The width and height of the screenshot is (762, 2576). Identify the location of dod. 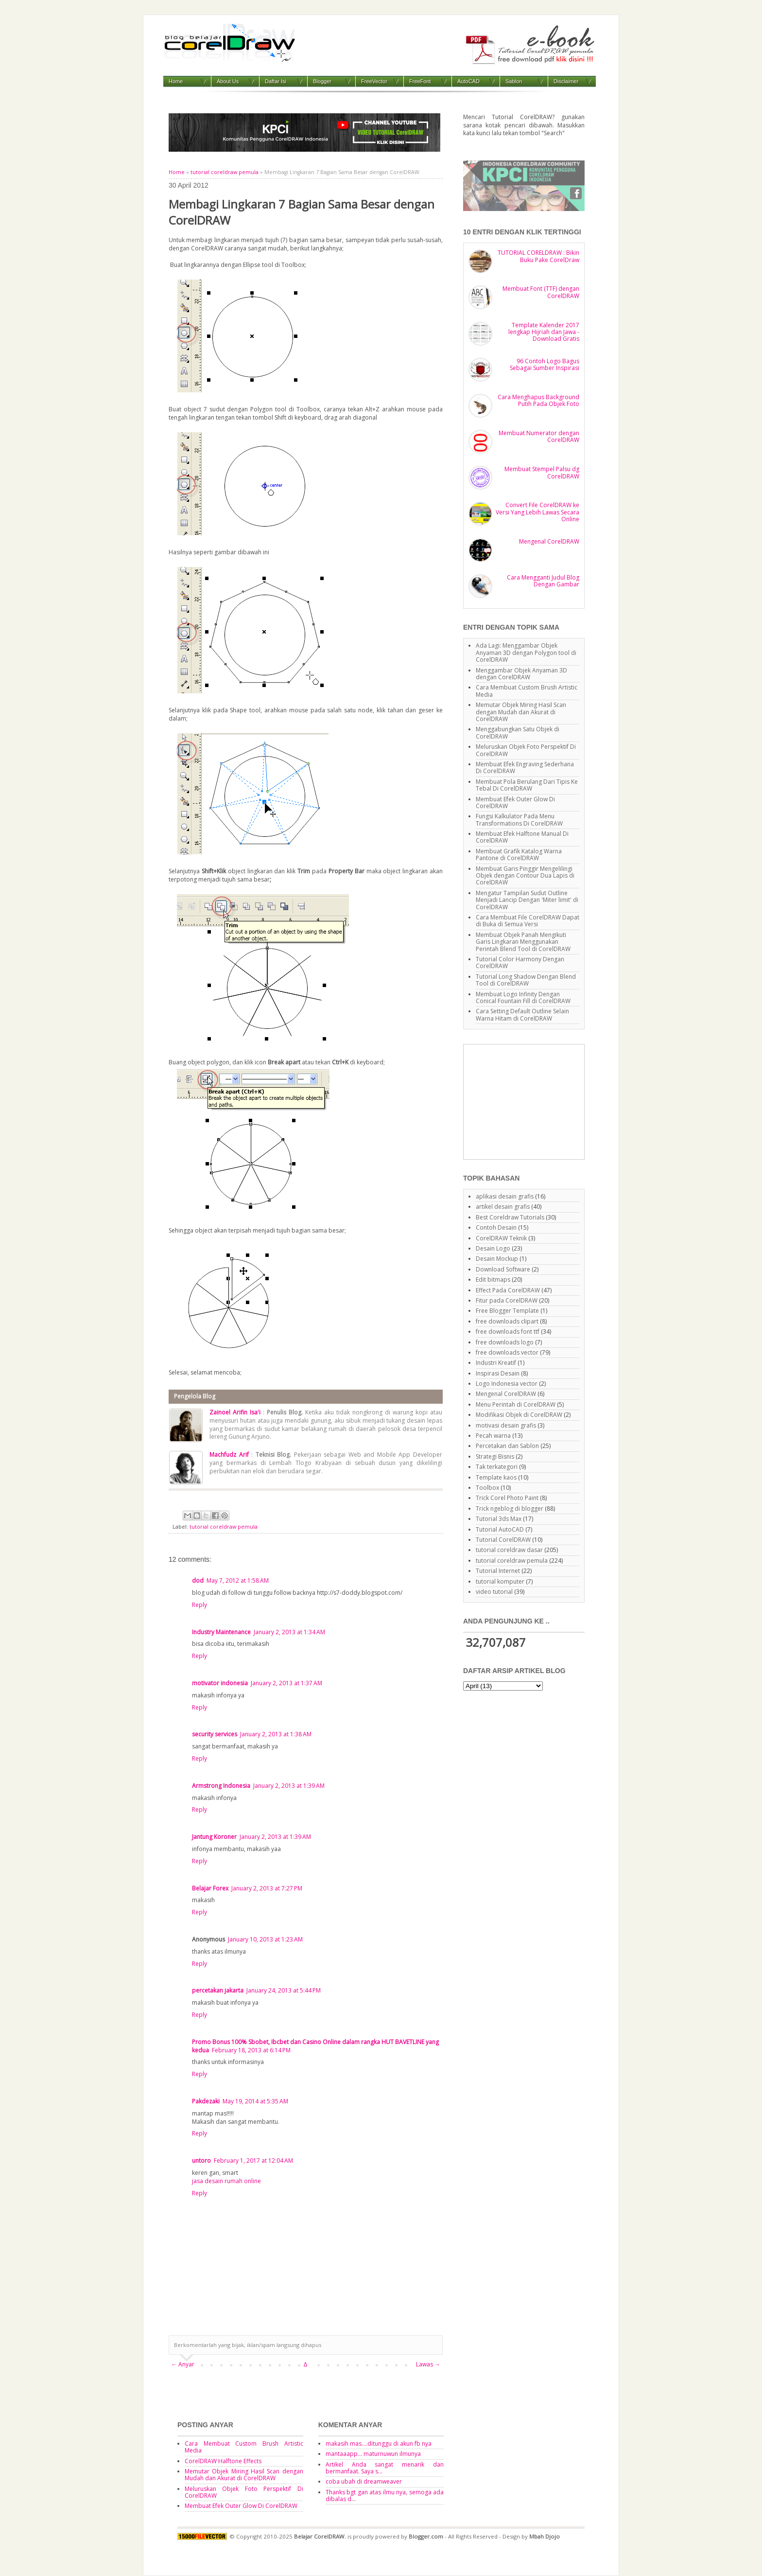
(198, 1580).